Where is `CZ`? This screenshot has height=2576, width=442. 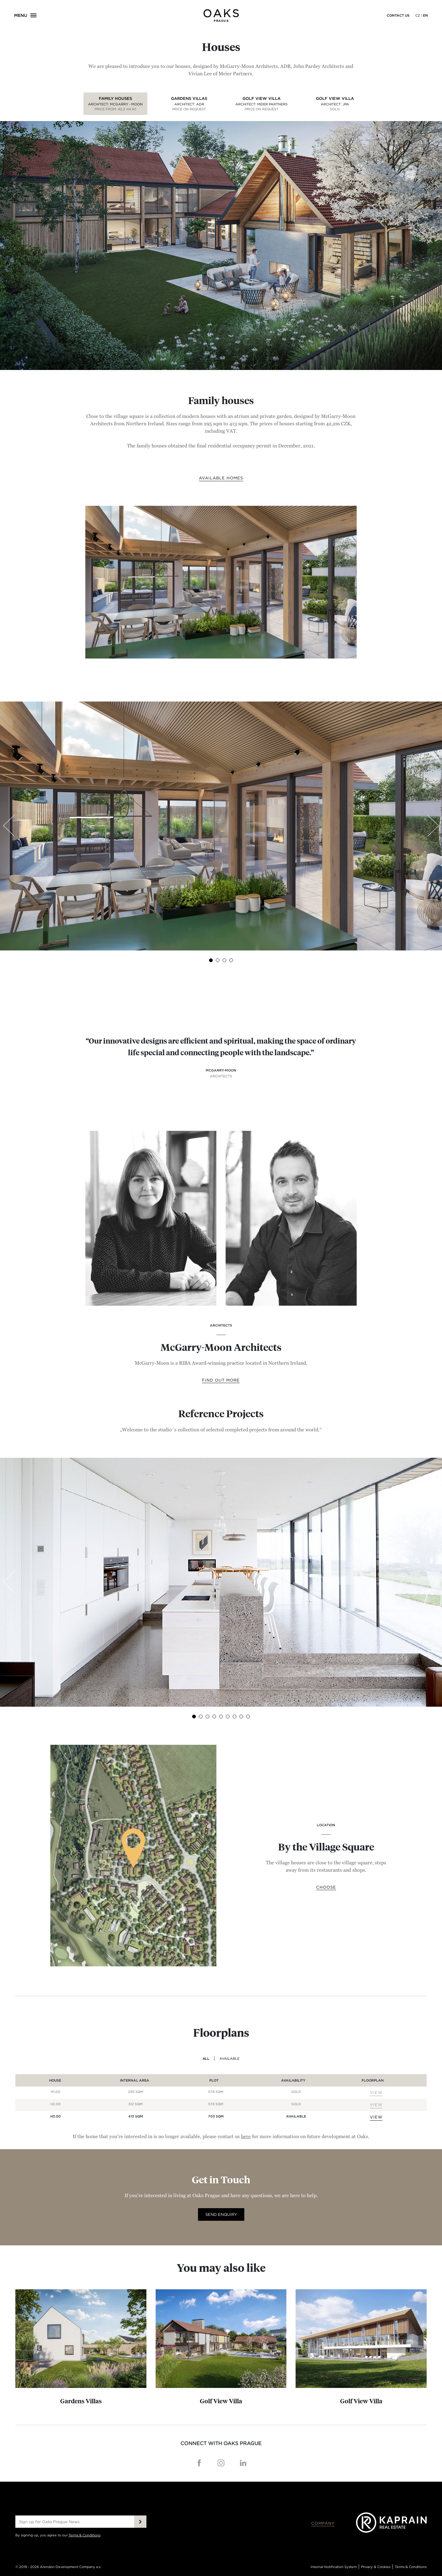 CZ is located at coordinates (417, 15).